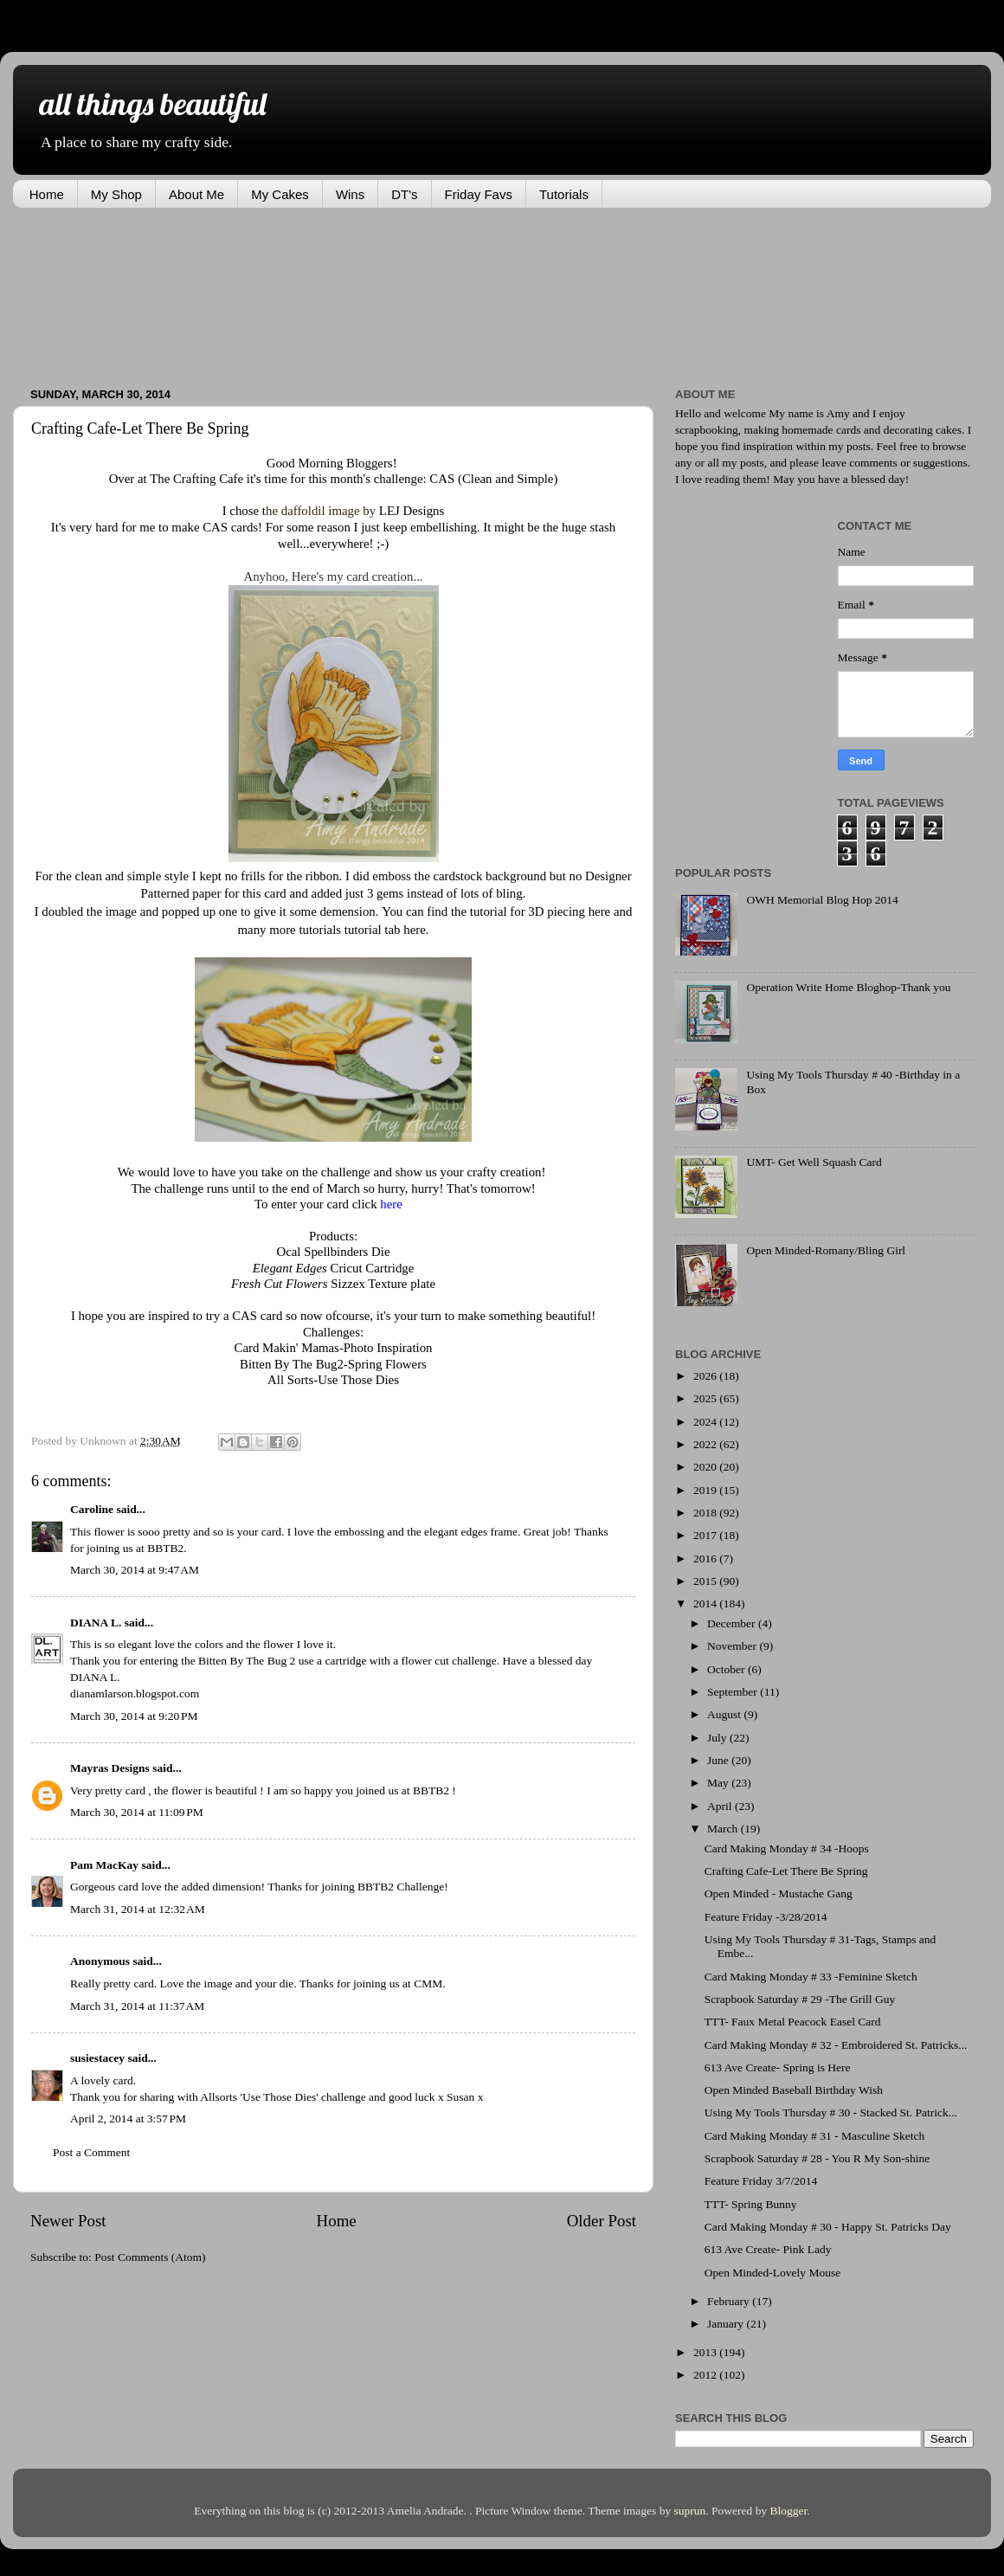 The width and height of the screenshot is (1004, 2576). I want to click on Caroline, so click(91, 1509).